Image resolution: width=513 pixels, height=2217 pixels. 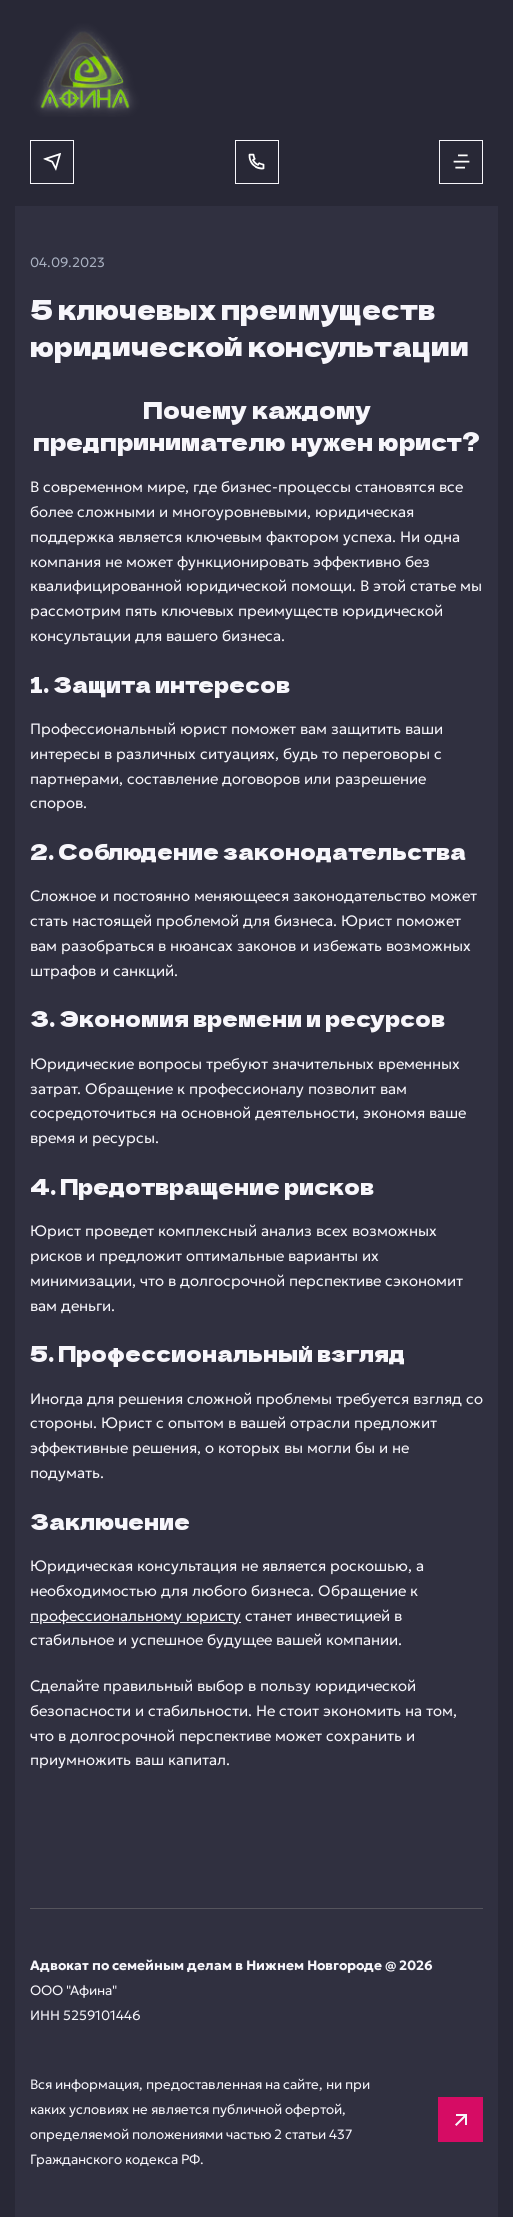 What do you see at coordinates (52, 162) in the screenshot?
I see `[Написать в мессенджер]` at bounding box center [52, 162].